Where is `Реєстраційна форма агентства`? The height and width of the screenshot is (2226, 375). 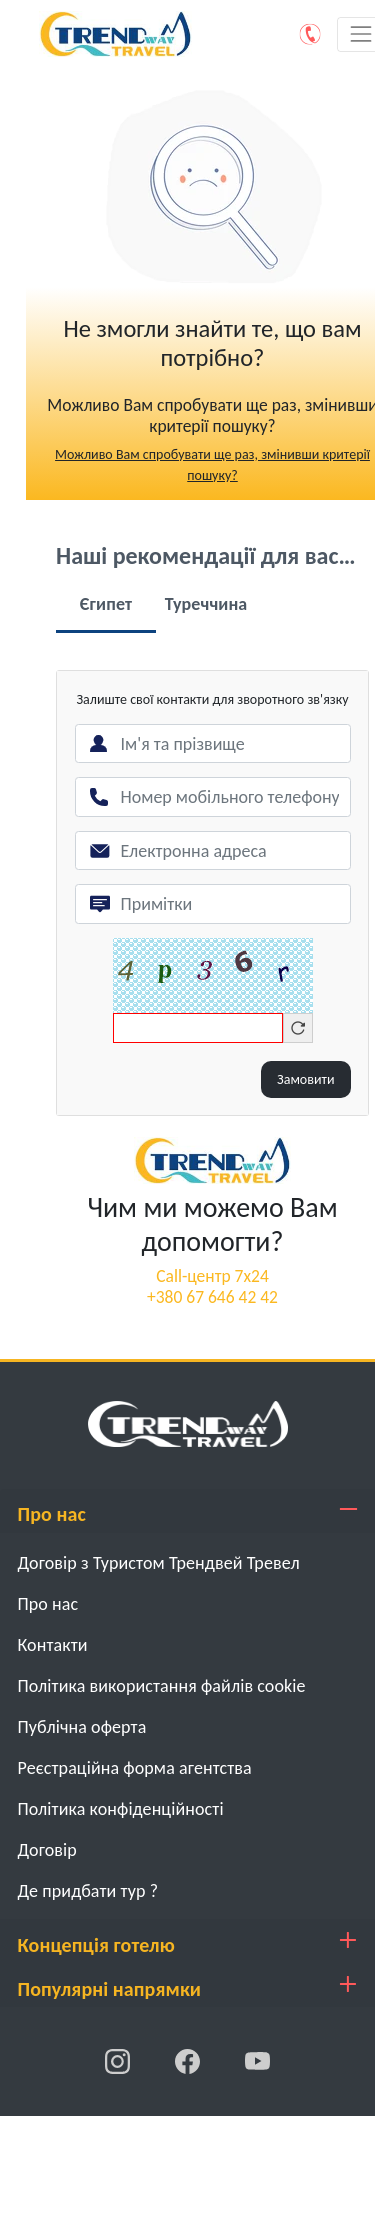 Реєстраційна форма агентства is located at coordinates (135, 1768).